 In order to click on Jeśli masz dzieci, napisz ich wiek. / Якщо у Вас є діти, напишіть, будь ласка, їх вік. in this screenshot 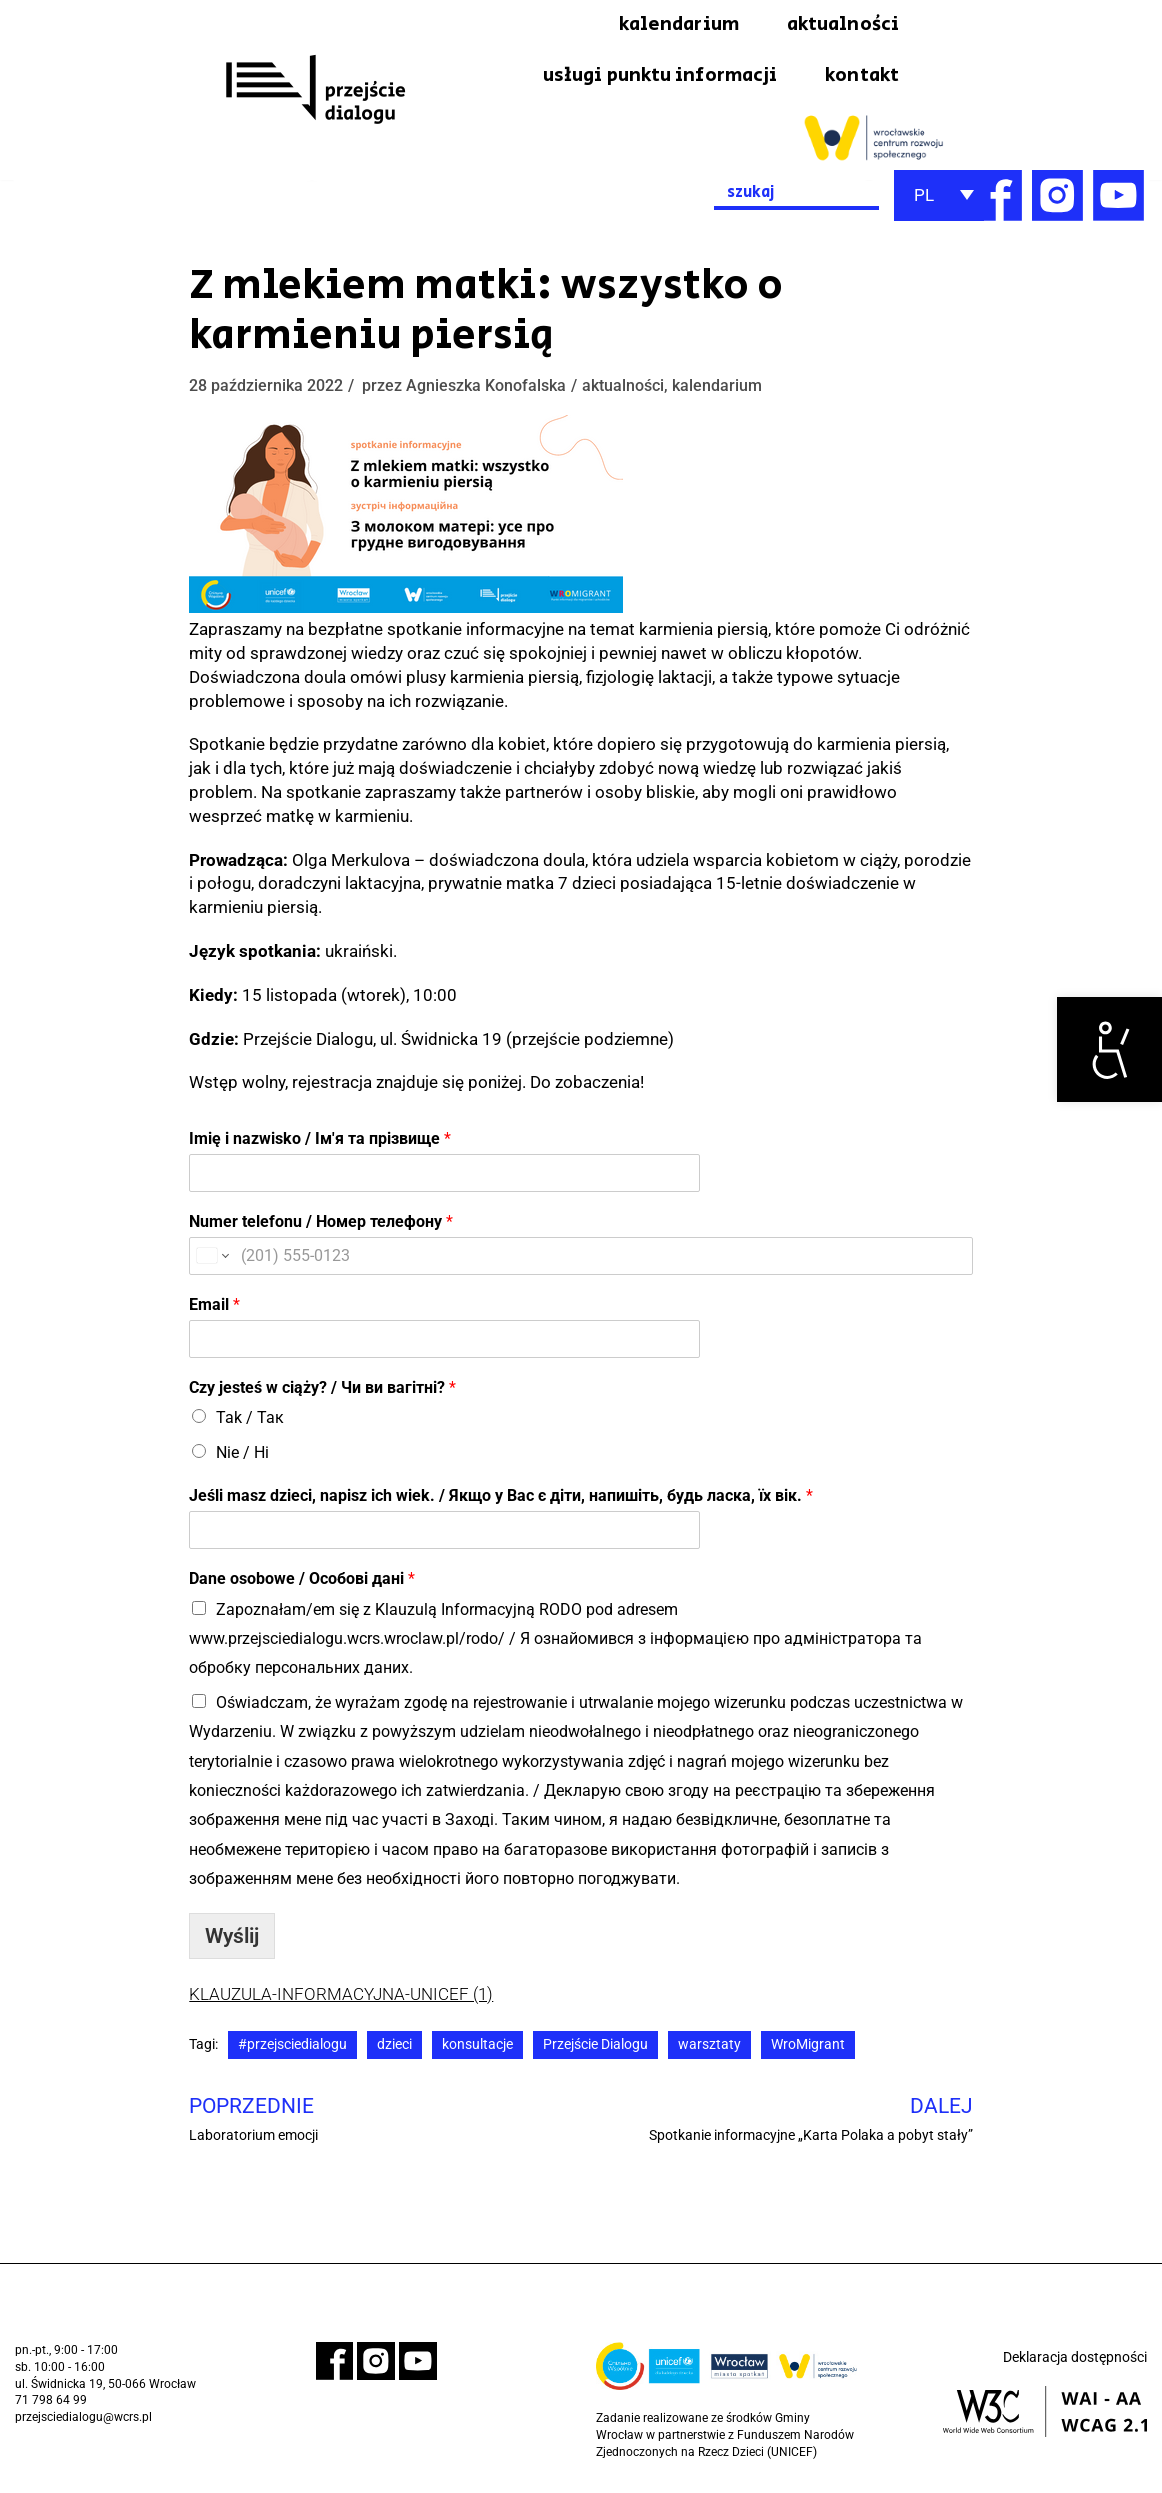, I will do `click(501, 1498)`.